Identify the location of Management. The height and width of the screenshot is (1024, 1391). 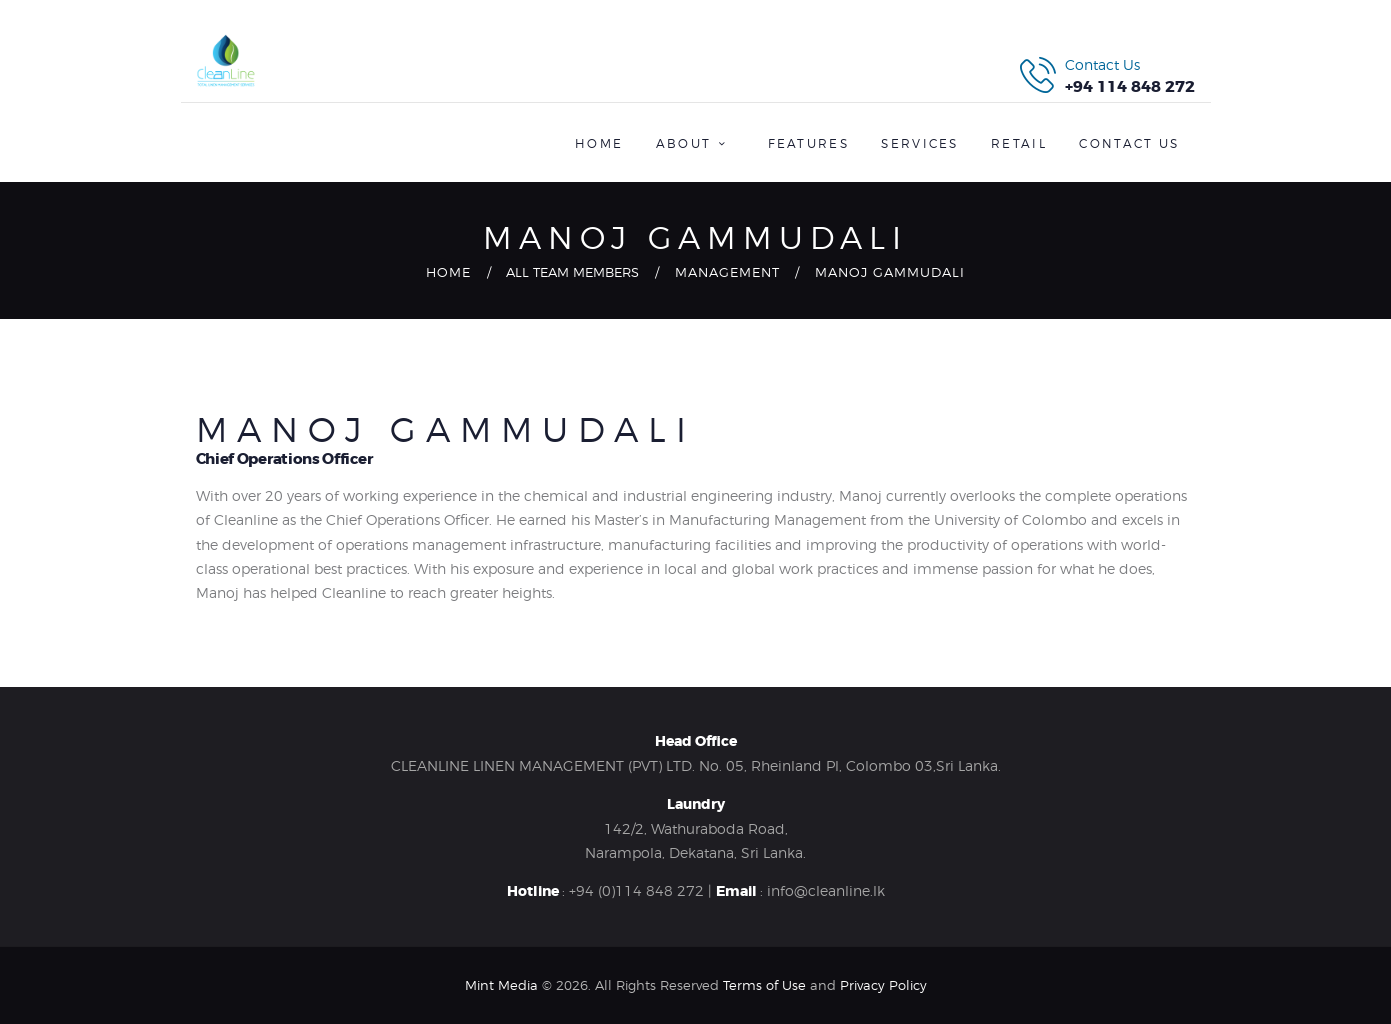
(727, 272).